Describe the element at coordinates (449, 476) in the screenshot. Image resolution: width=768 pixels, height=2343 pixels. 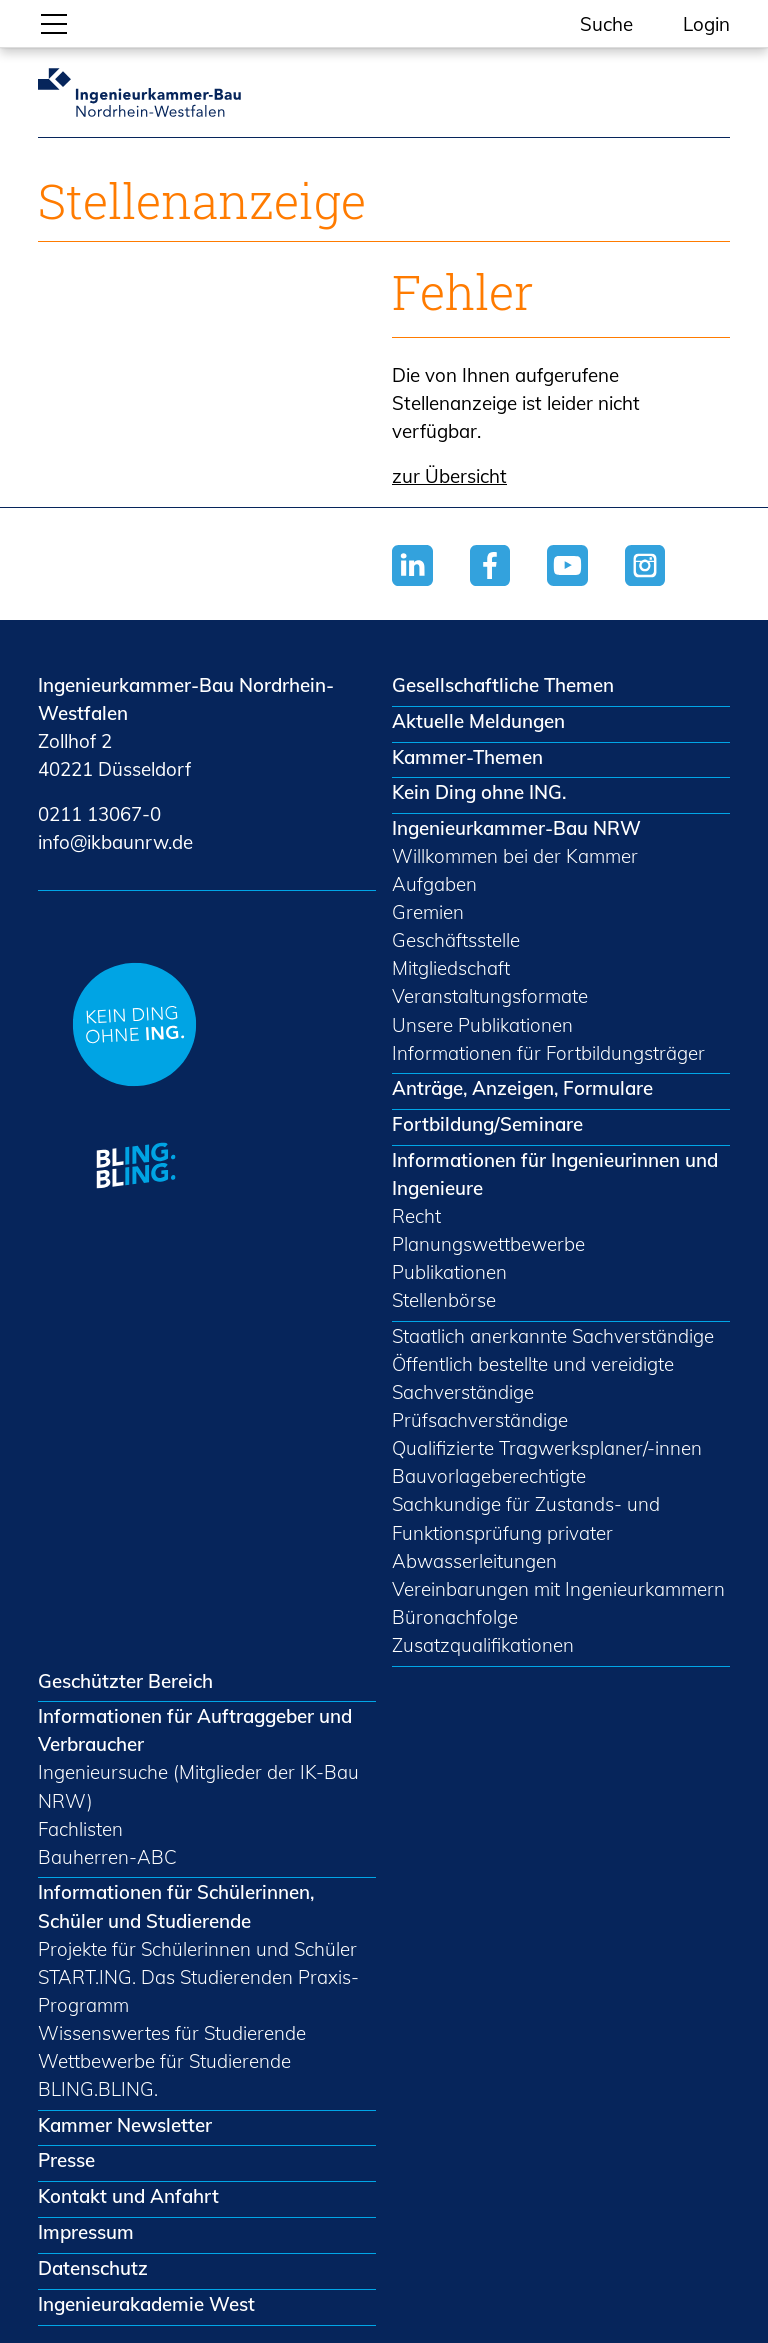
I see `zur Übersicht` at that location.